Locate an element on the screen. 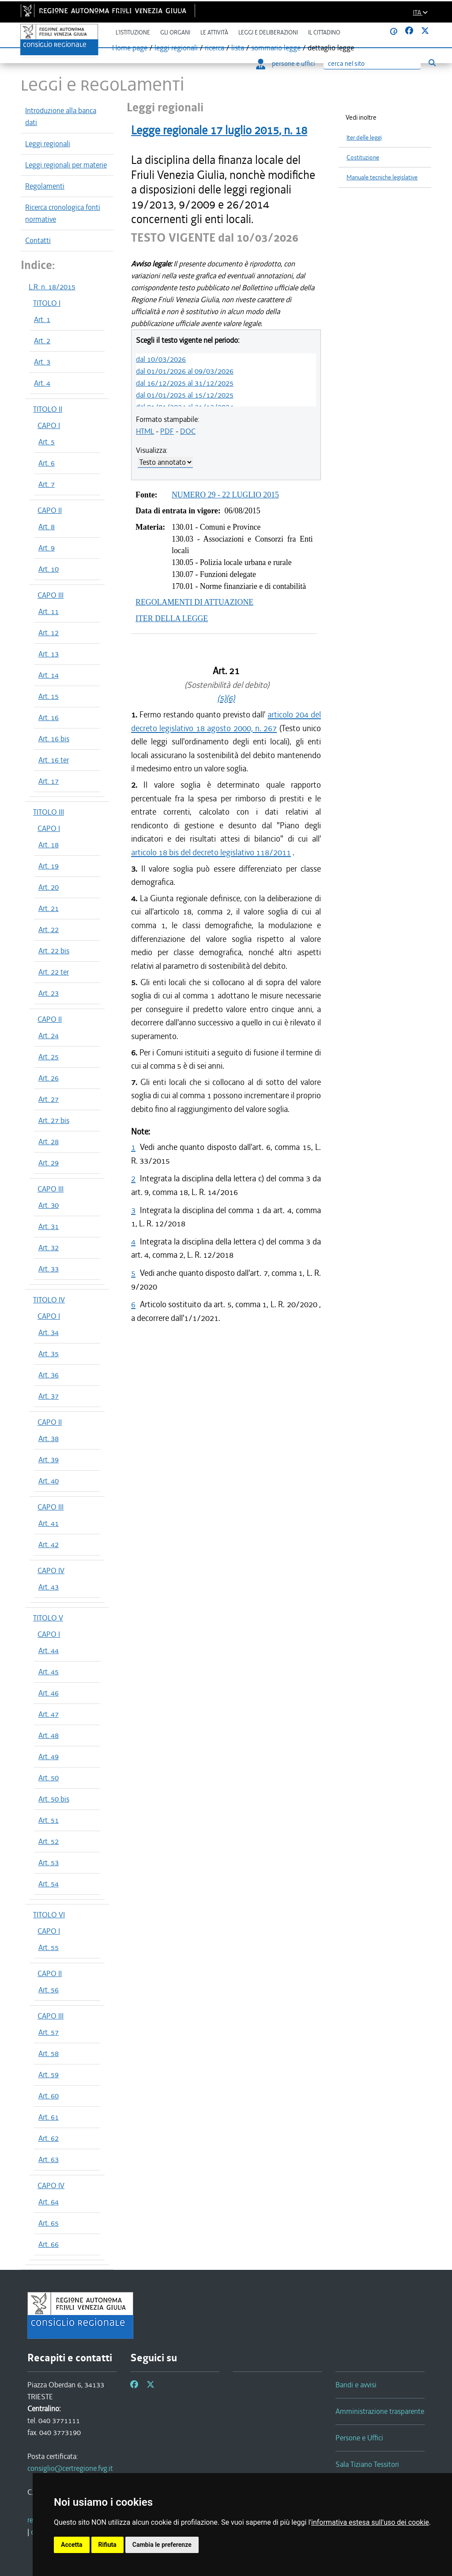  Rifiuta [button] is located at coordinates (107, 2544).